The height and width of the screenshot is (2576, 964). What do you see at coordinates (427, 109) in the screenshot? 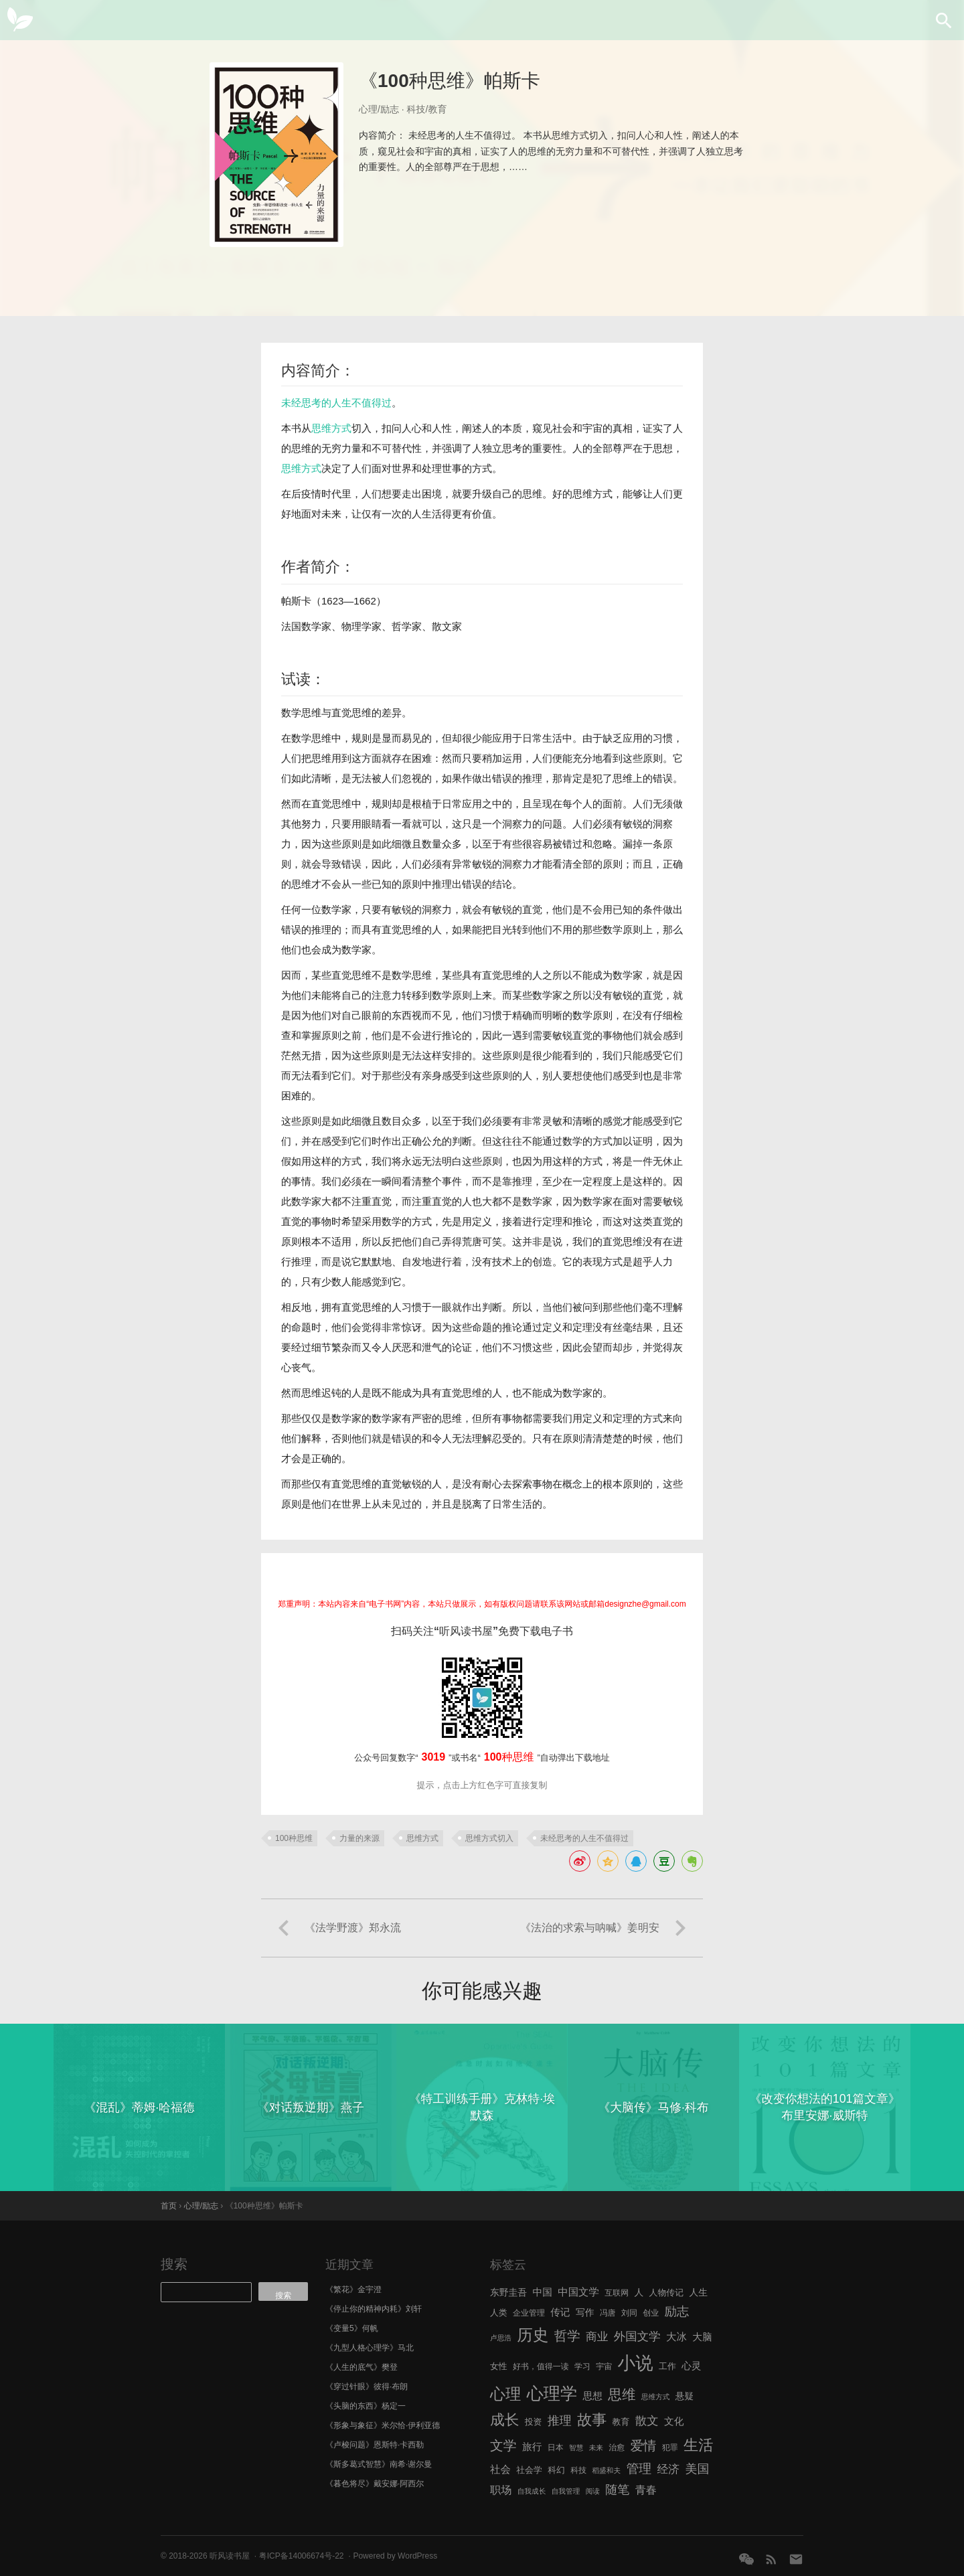
I see `科技/教育` at bounding box center [427, 109].